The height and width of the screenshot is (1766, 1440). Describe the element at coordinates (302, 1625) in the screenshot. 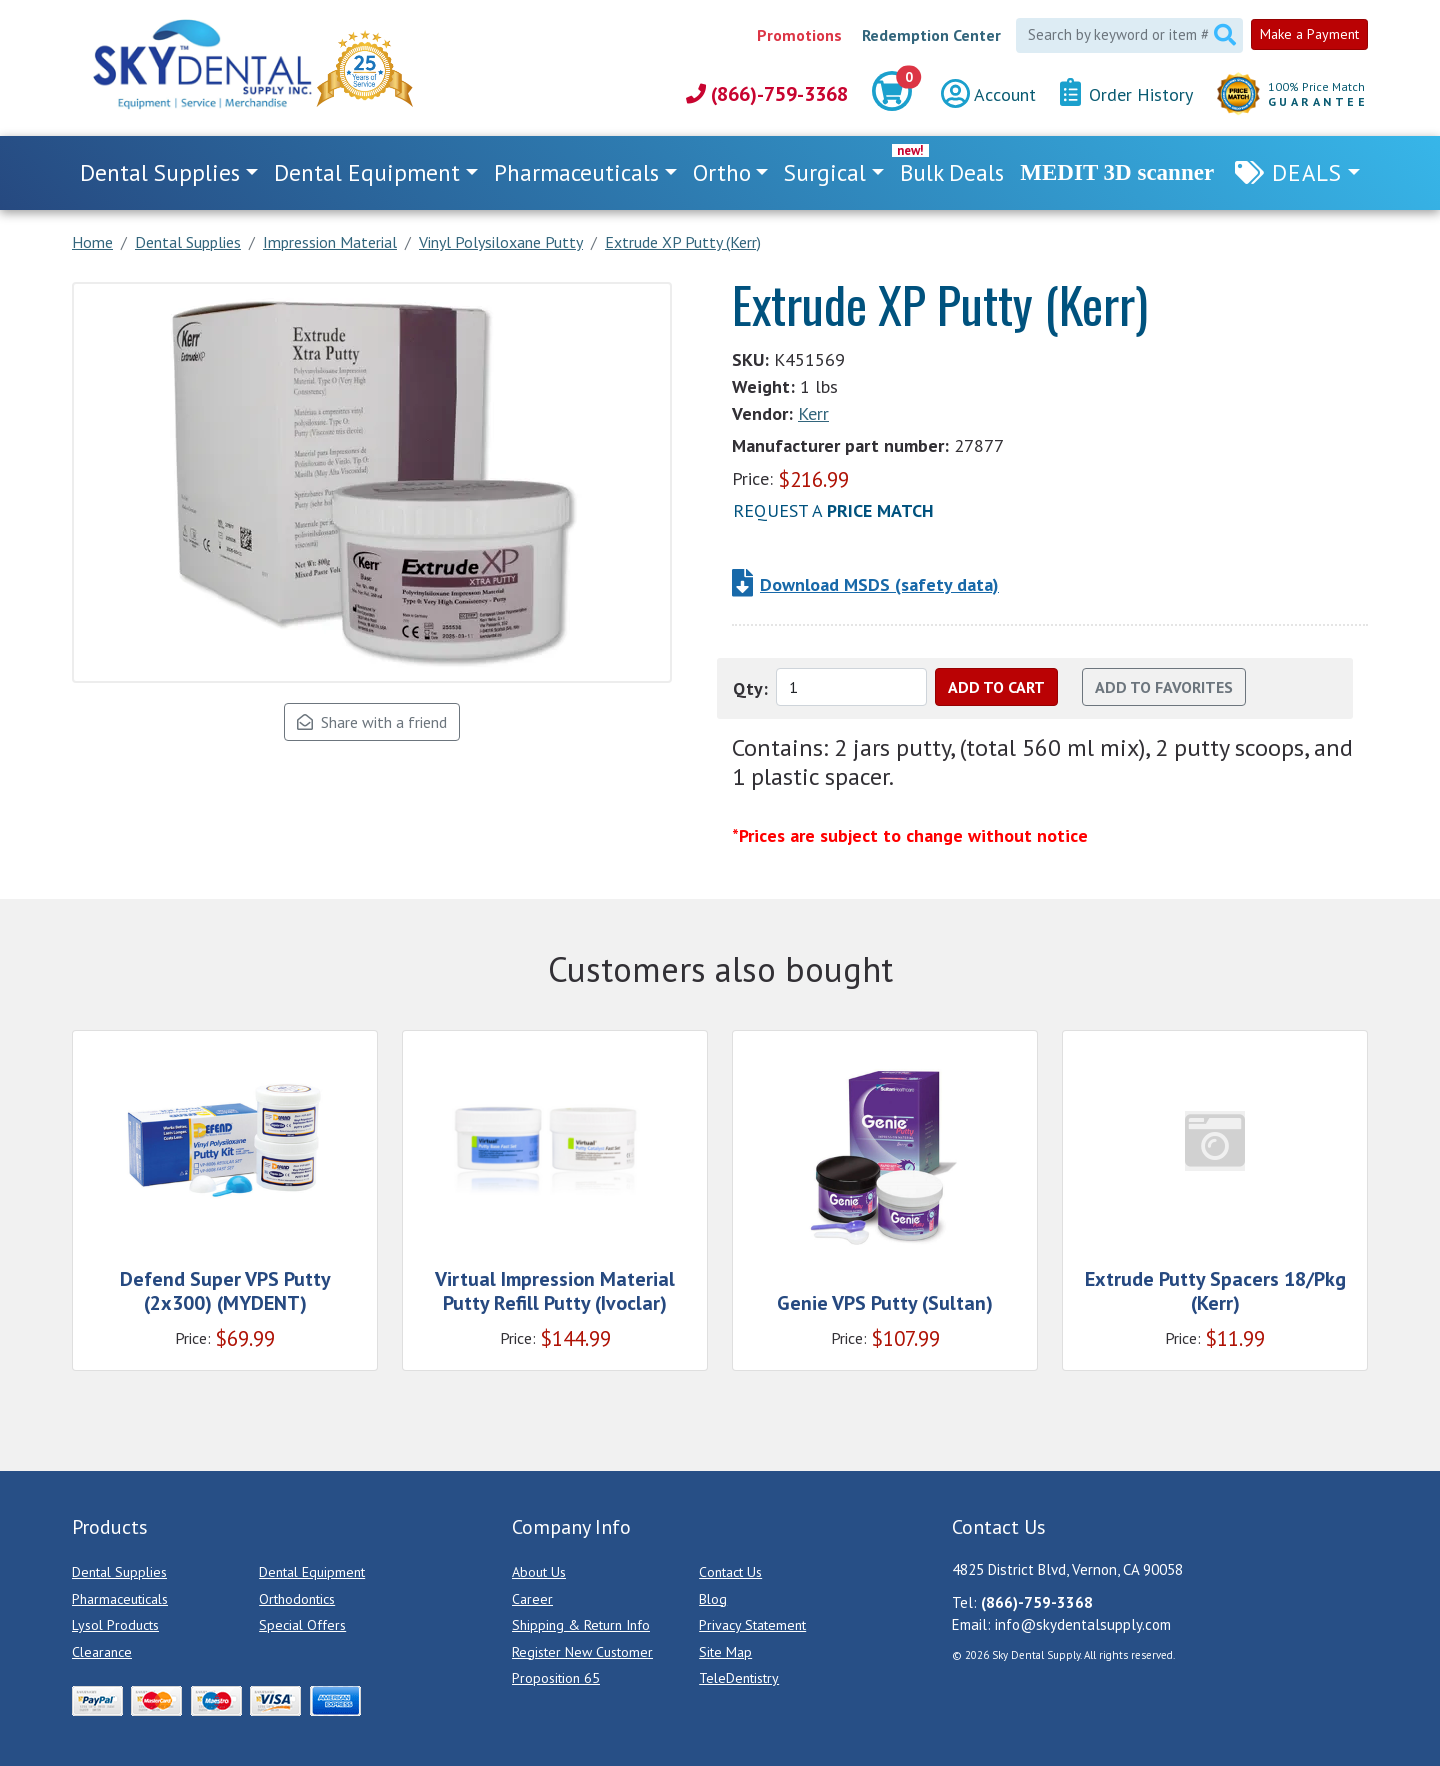

I see `Special Offers` at that location.